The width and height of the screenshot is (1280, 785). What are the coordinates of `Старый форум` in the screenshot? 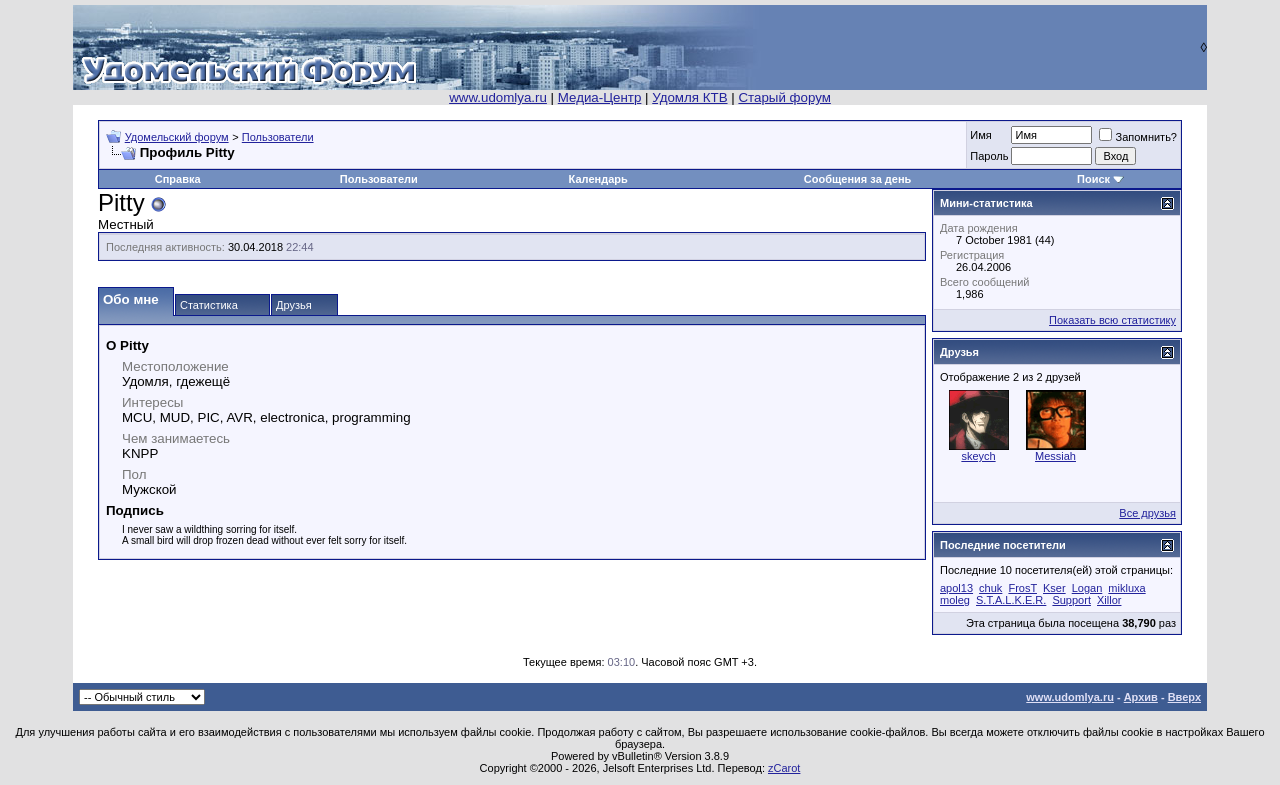 It's located at (784, 97).